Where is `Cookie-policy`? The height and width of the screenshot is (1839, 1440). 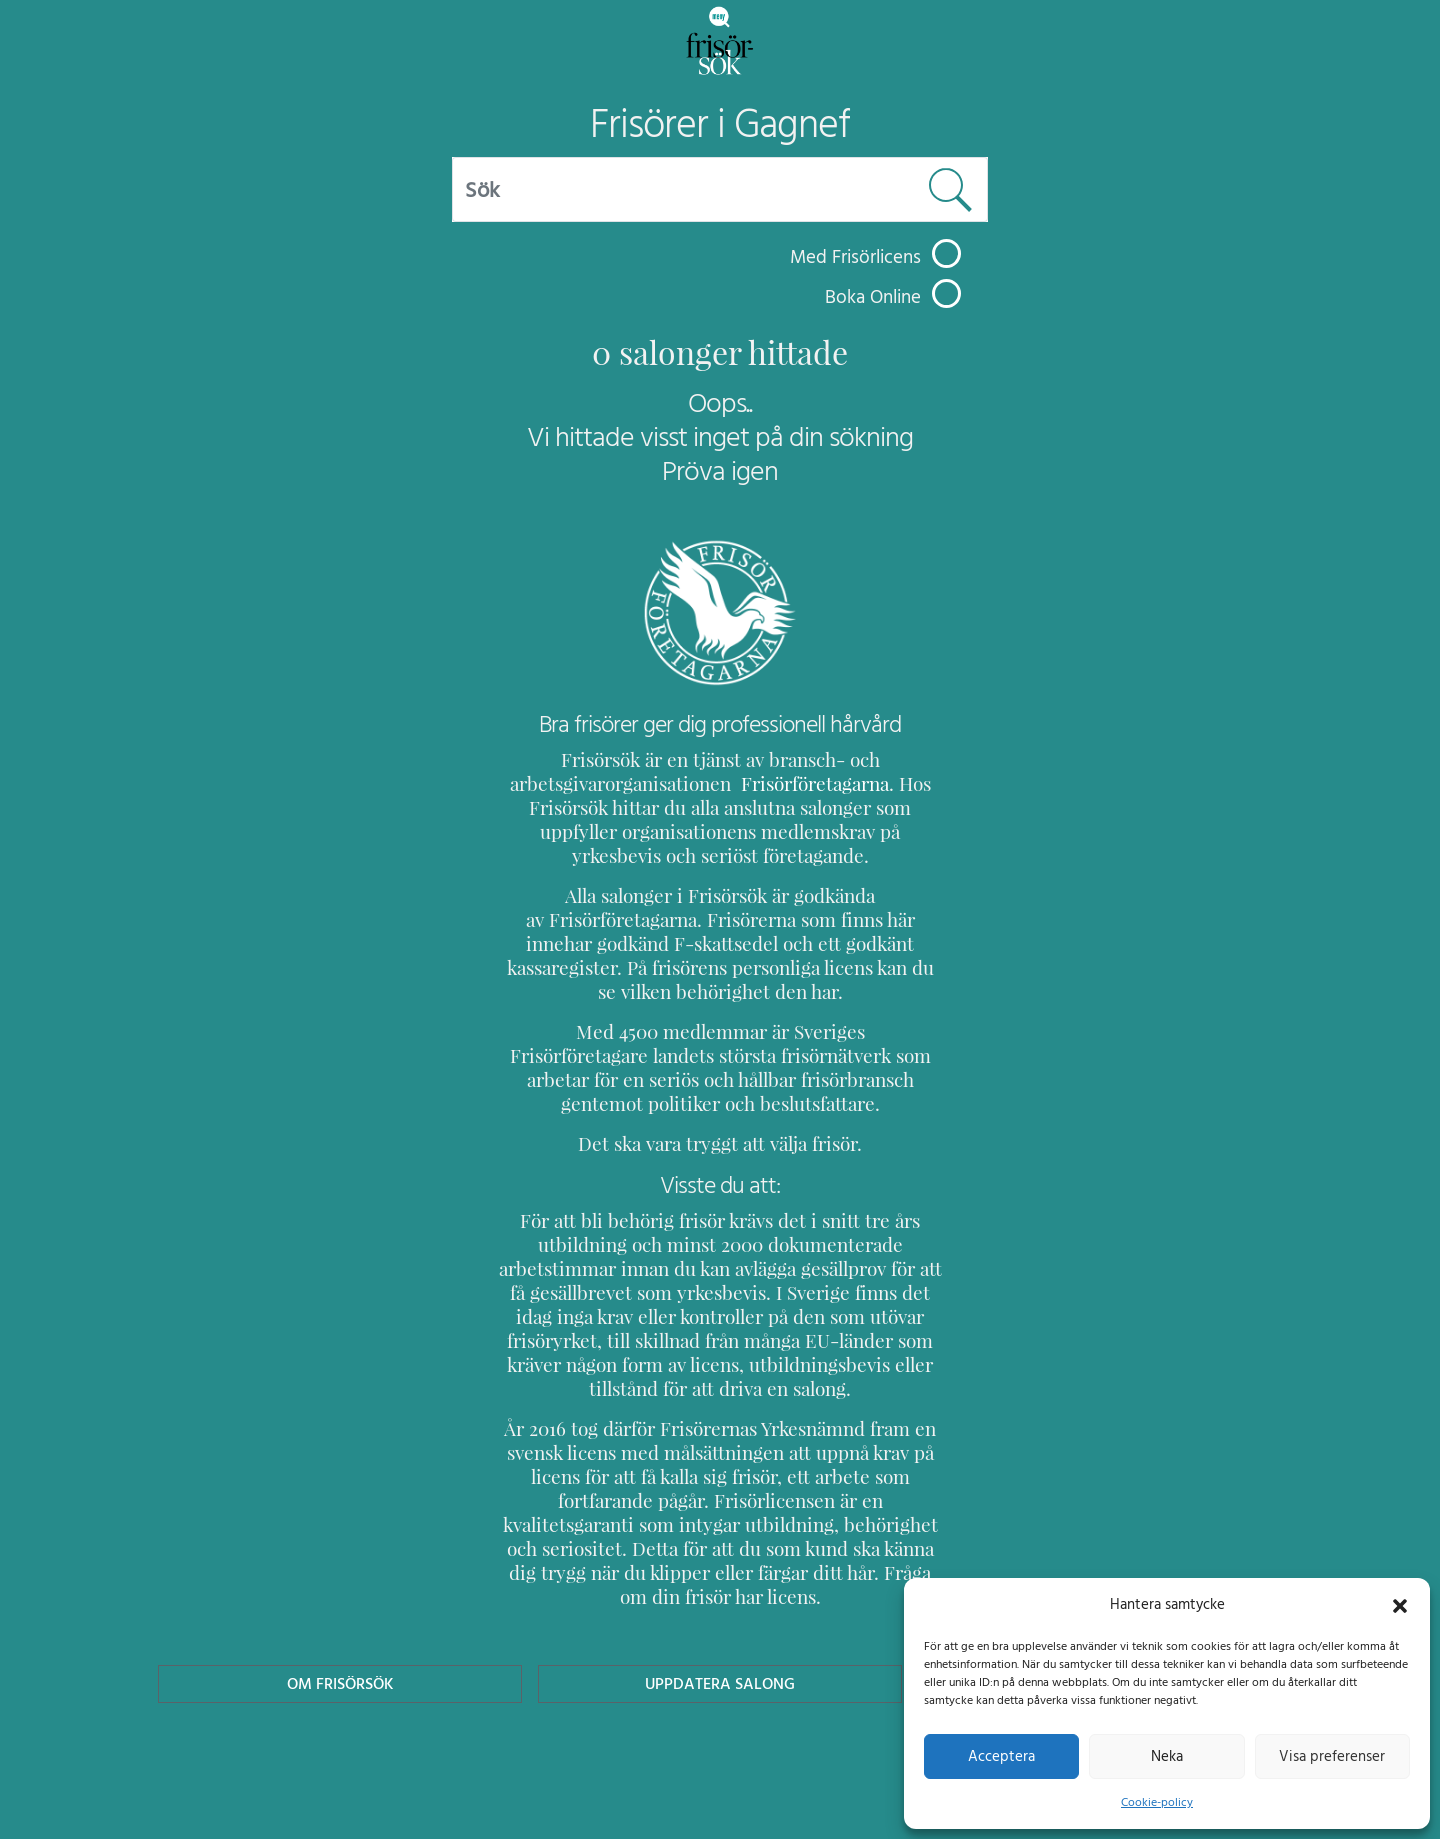
Cookie-policy is located at coordinates (1157, 1802).